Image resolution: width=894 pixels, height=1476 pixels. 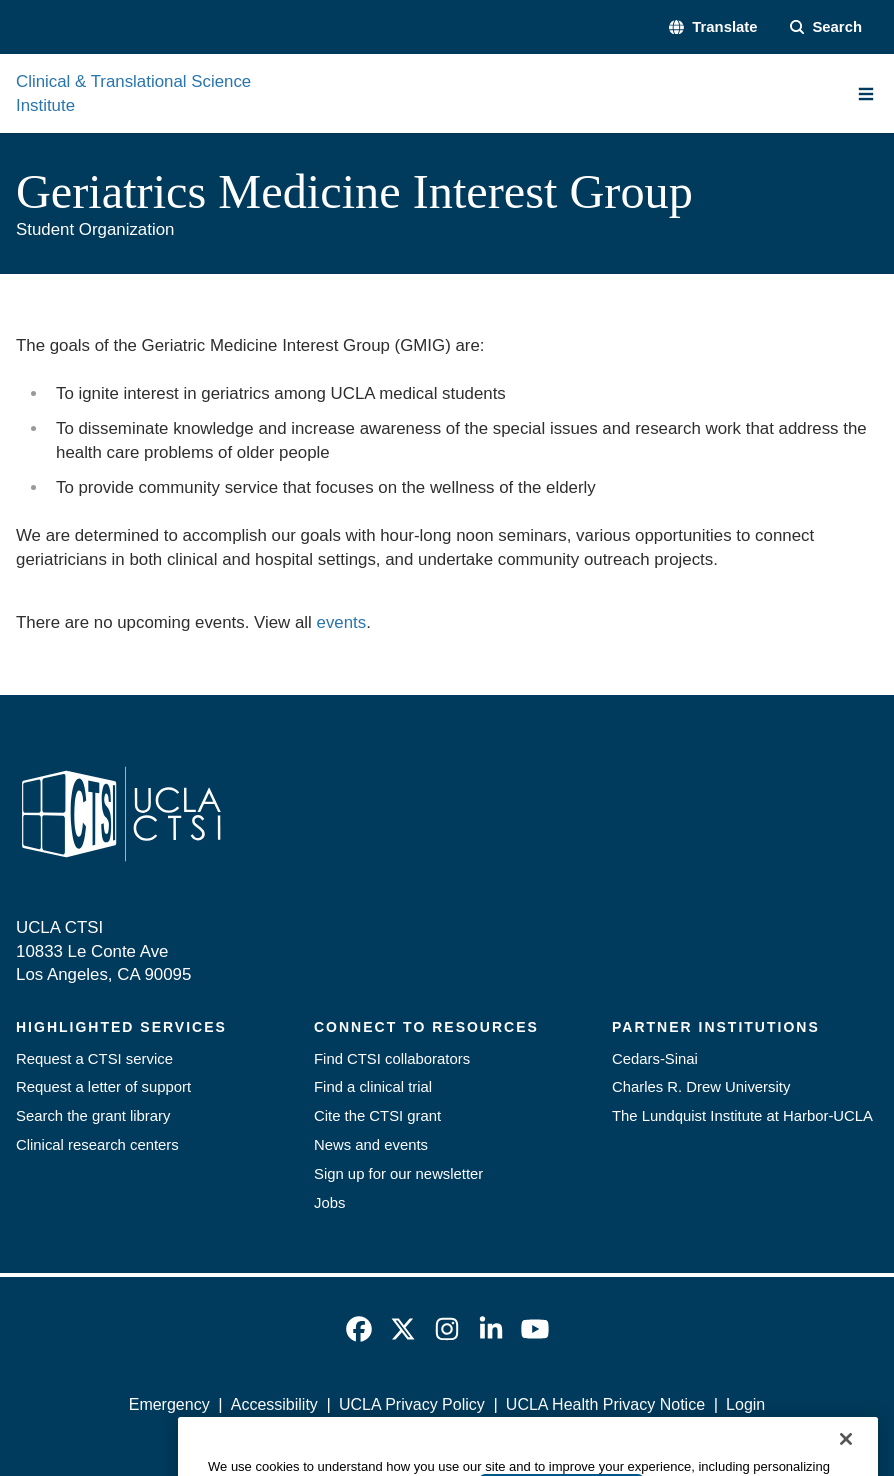 I want to click on Request a CTSI service, so click(x=94, y=1059).